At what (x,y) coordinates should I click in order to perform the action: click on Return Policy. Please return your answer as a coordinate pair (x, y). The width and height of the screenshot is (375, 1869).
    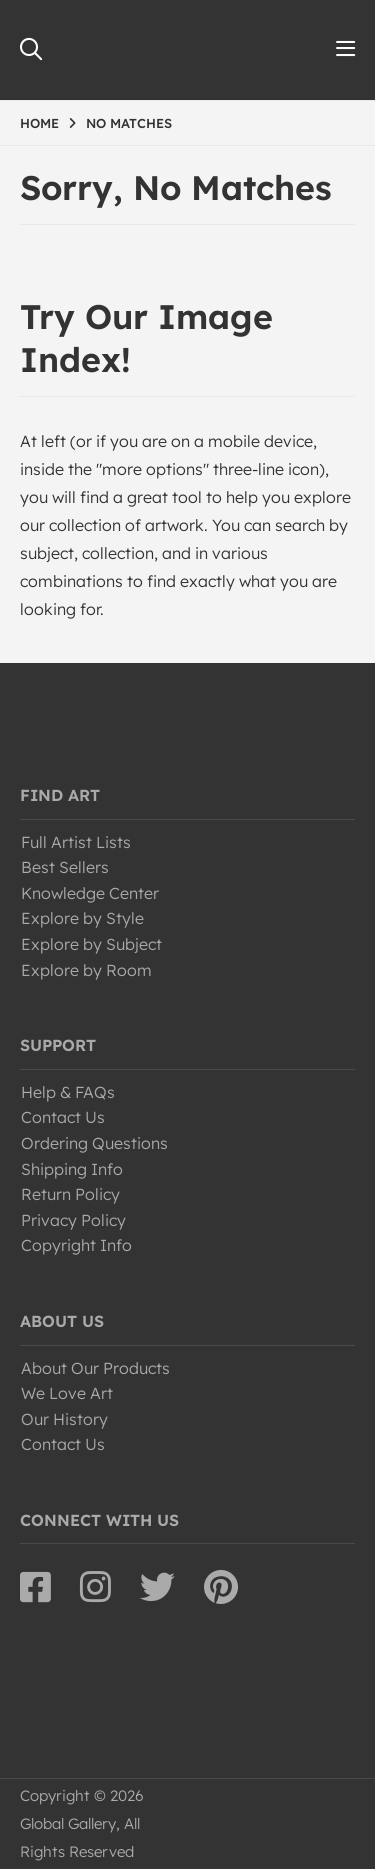
    Looking at the image, I should click on (70, 1194).